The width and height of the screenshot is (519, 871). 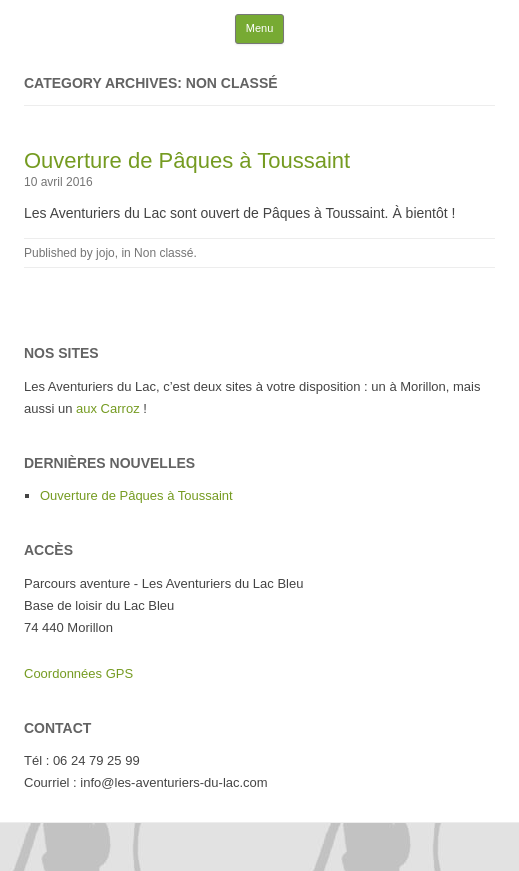 I want to click on Coordonnées GPS, so click(x=78, y=673).